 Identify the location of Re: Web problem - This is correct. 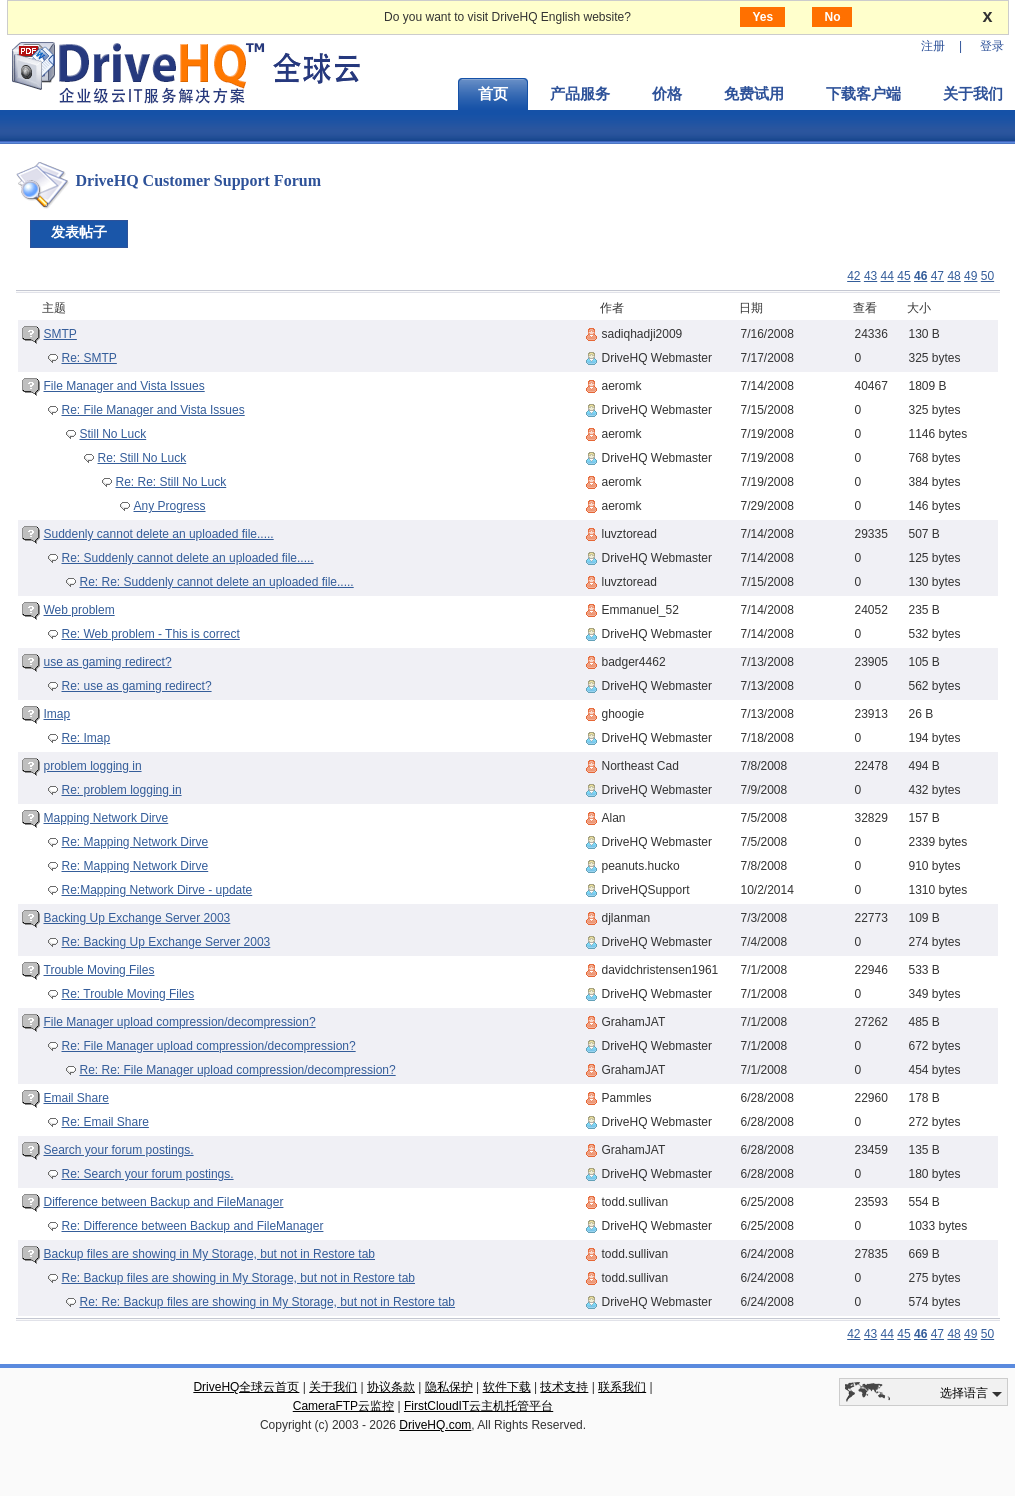
(151, 634).